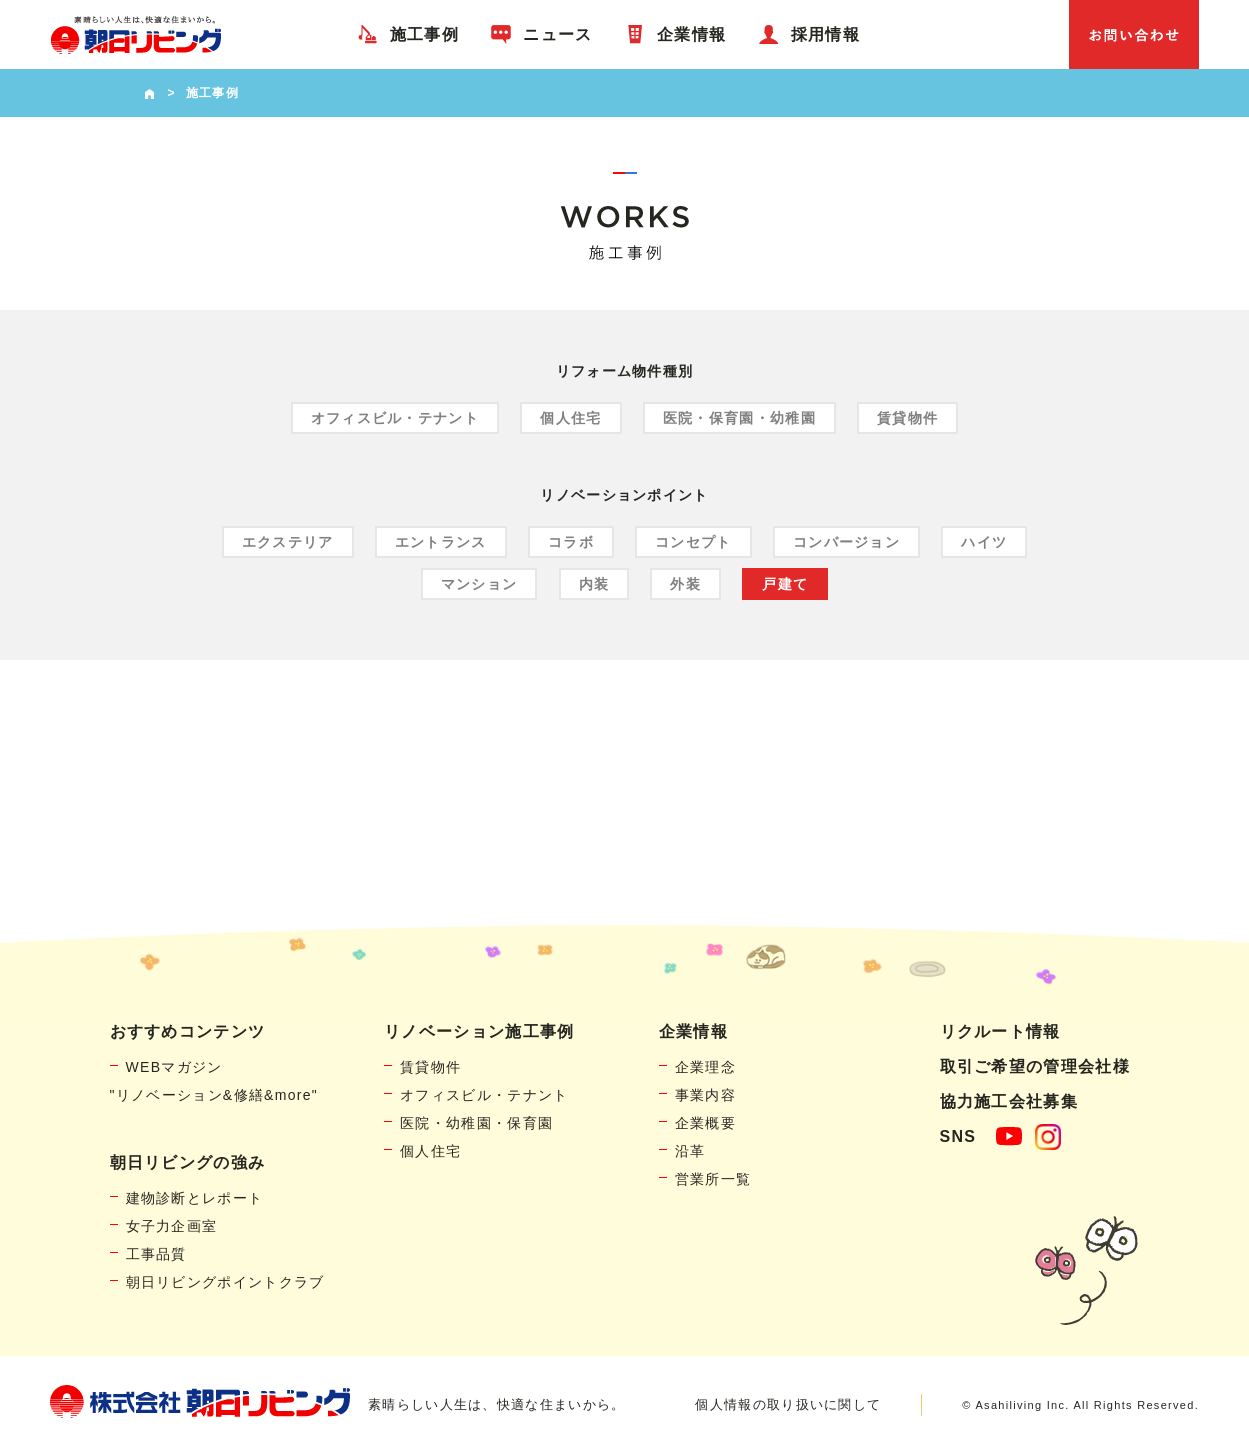 This screenshot has width=1249, height=1455. What do you see at coordinates (1009, 1101) in the screenshot?
I see `協力施工会社募集` at bounding box center [1009, 1101].